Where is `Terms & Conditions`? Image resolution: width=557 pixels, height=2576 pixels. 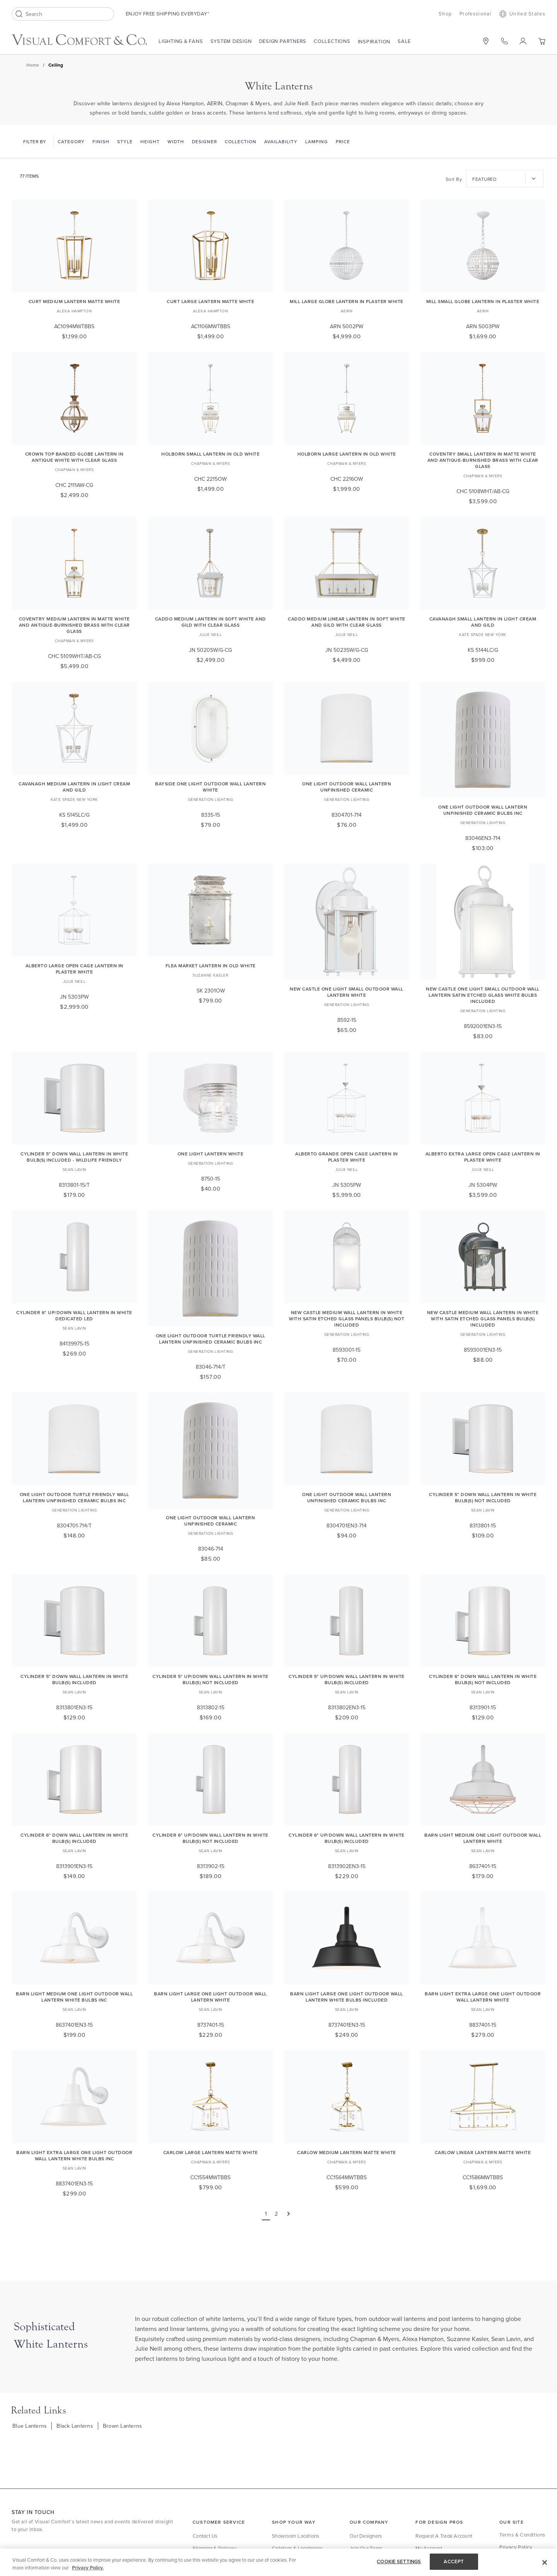 Terms & Conditions is located at coordinates (522, 2534).